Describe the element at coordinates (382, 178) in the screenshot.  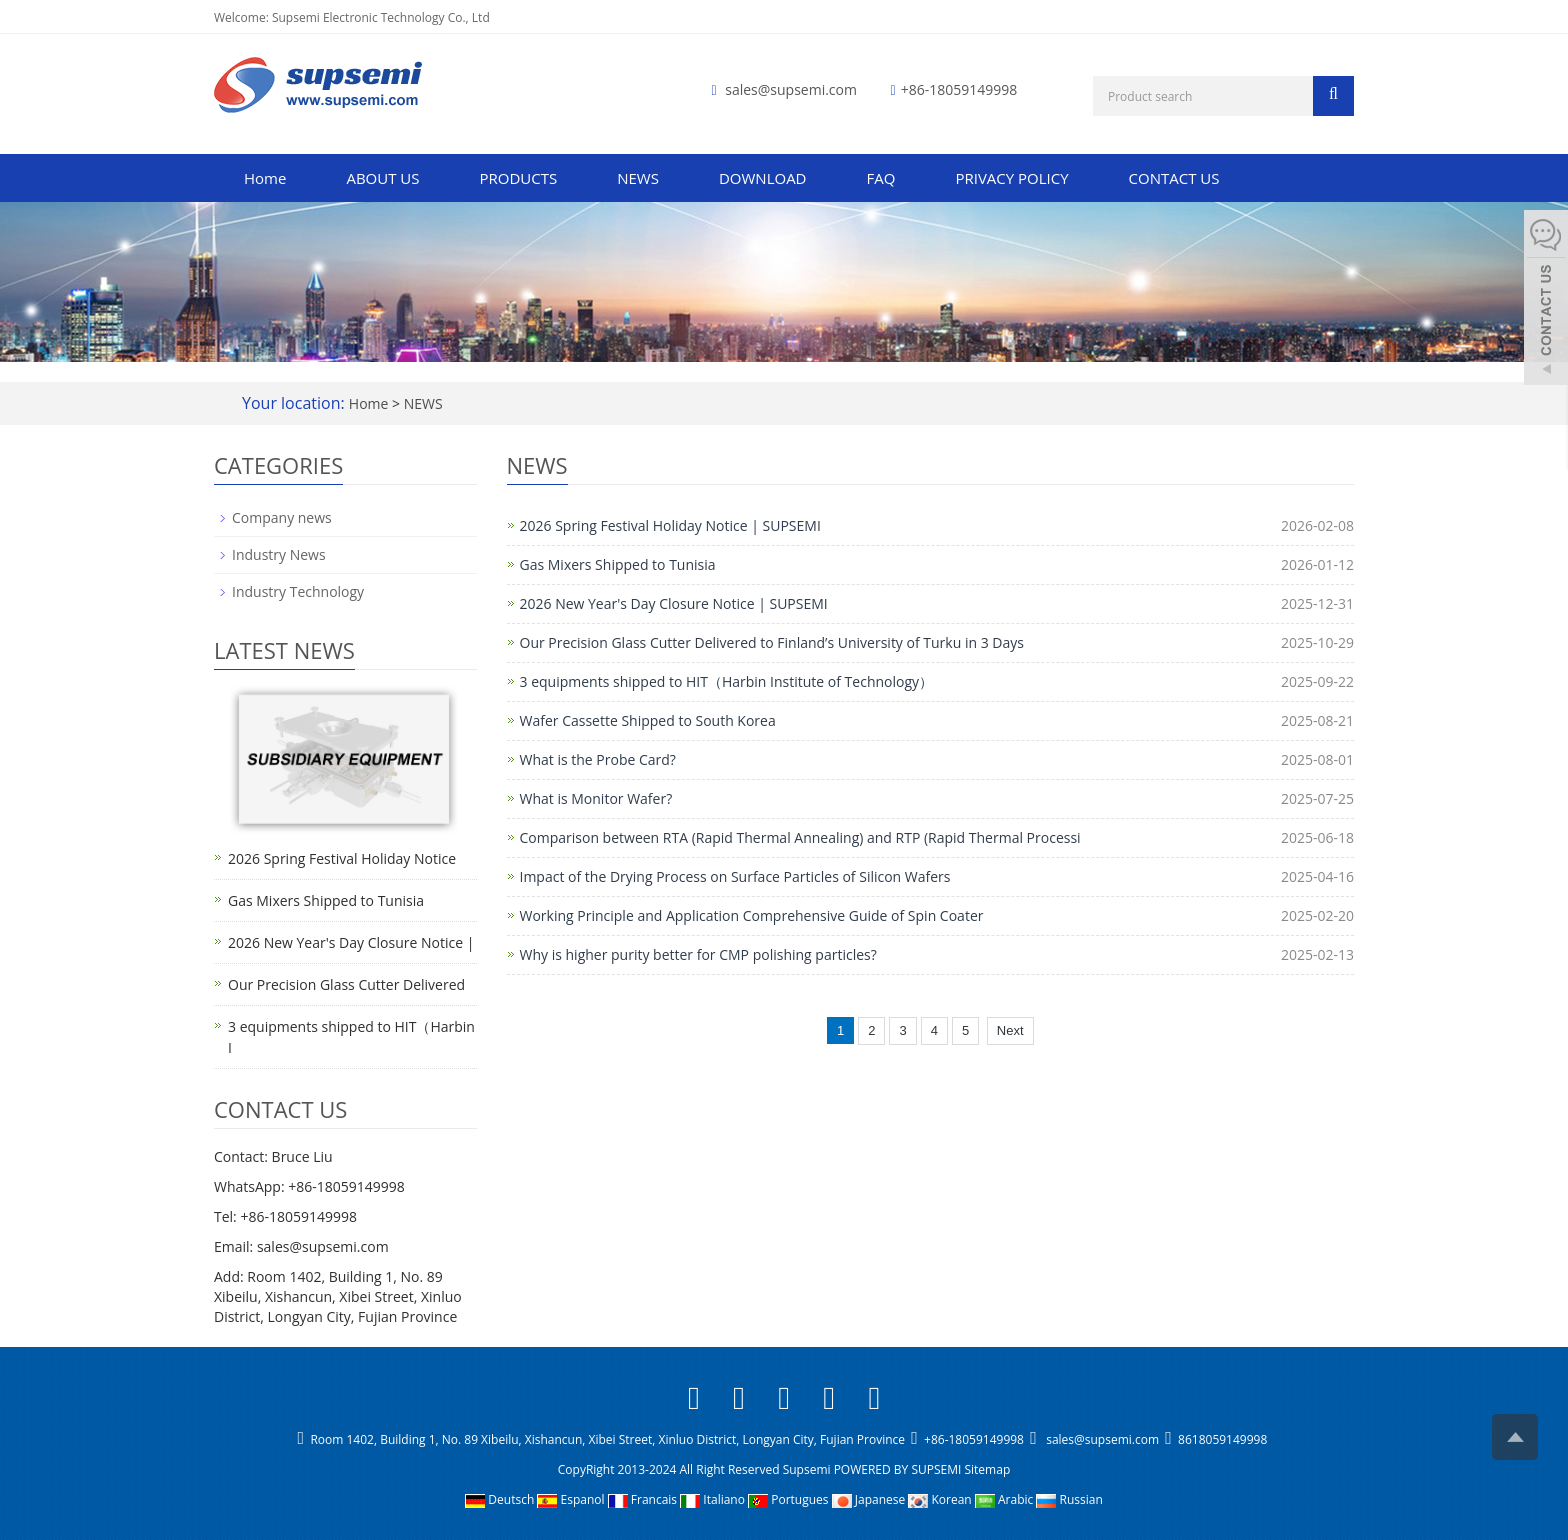
I see `ABOUT US` at that location.